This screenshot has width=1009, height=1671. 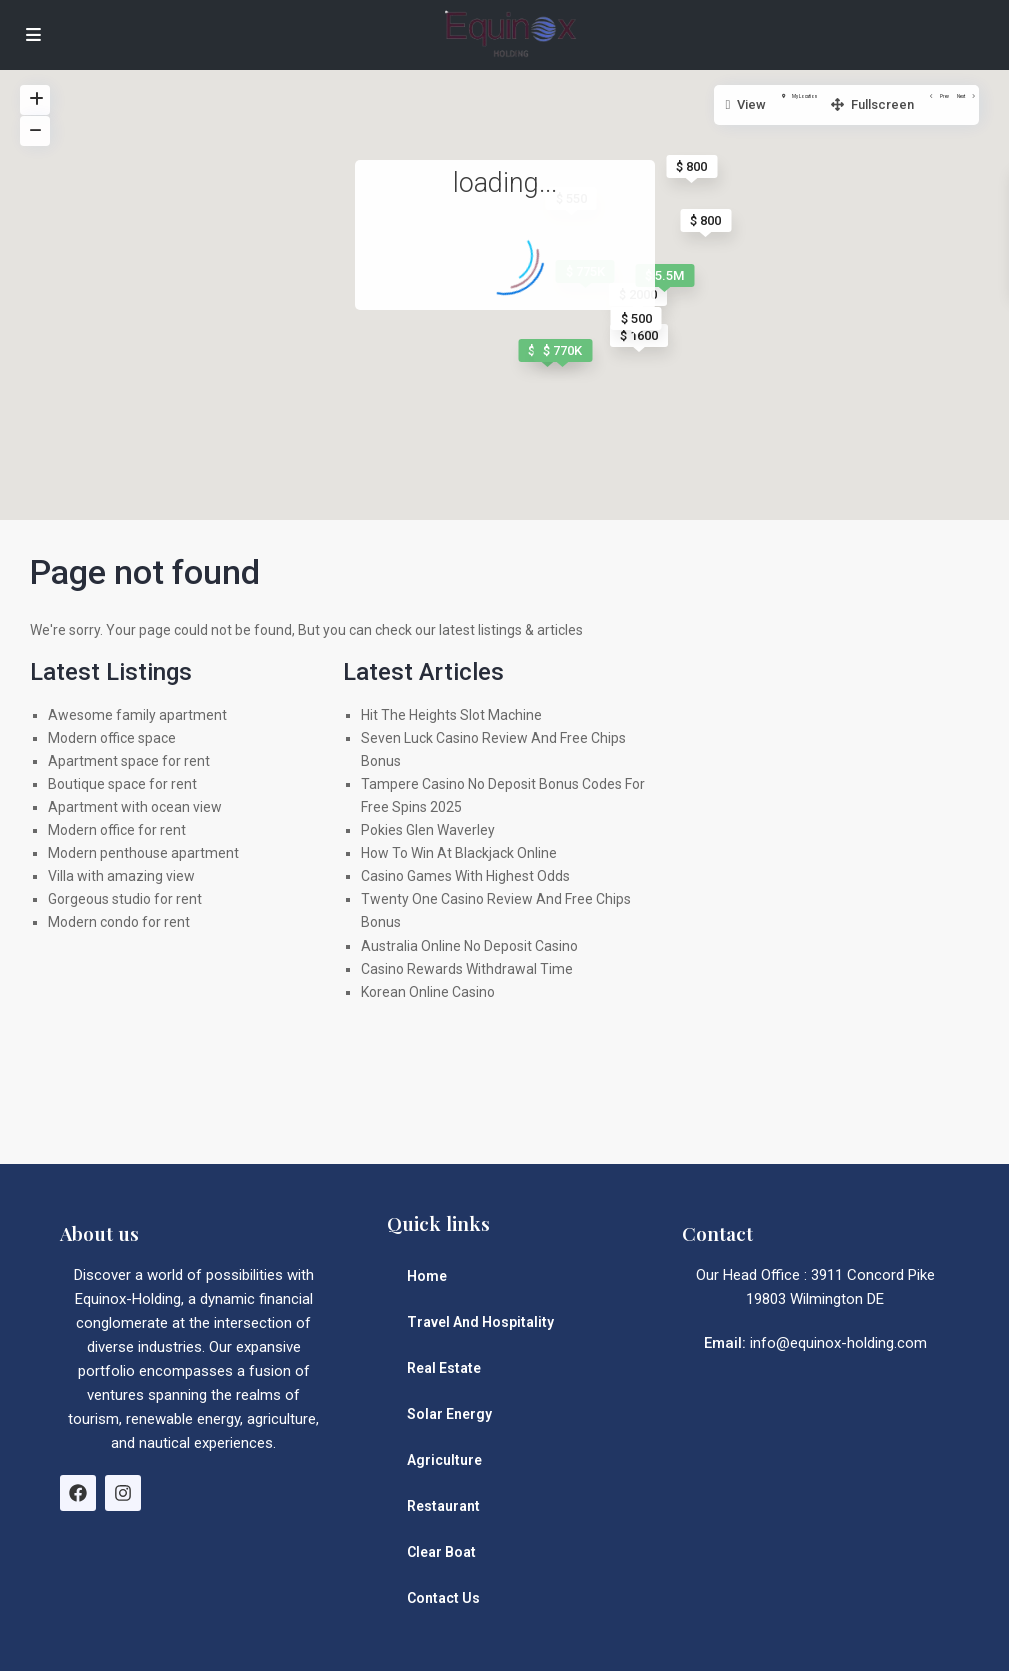 I want to click on Contact Us, so click(x=443, y=1598).